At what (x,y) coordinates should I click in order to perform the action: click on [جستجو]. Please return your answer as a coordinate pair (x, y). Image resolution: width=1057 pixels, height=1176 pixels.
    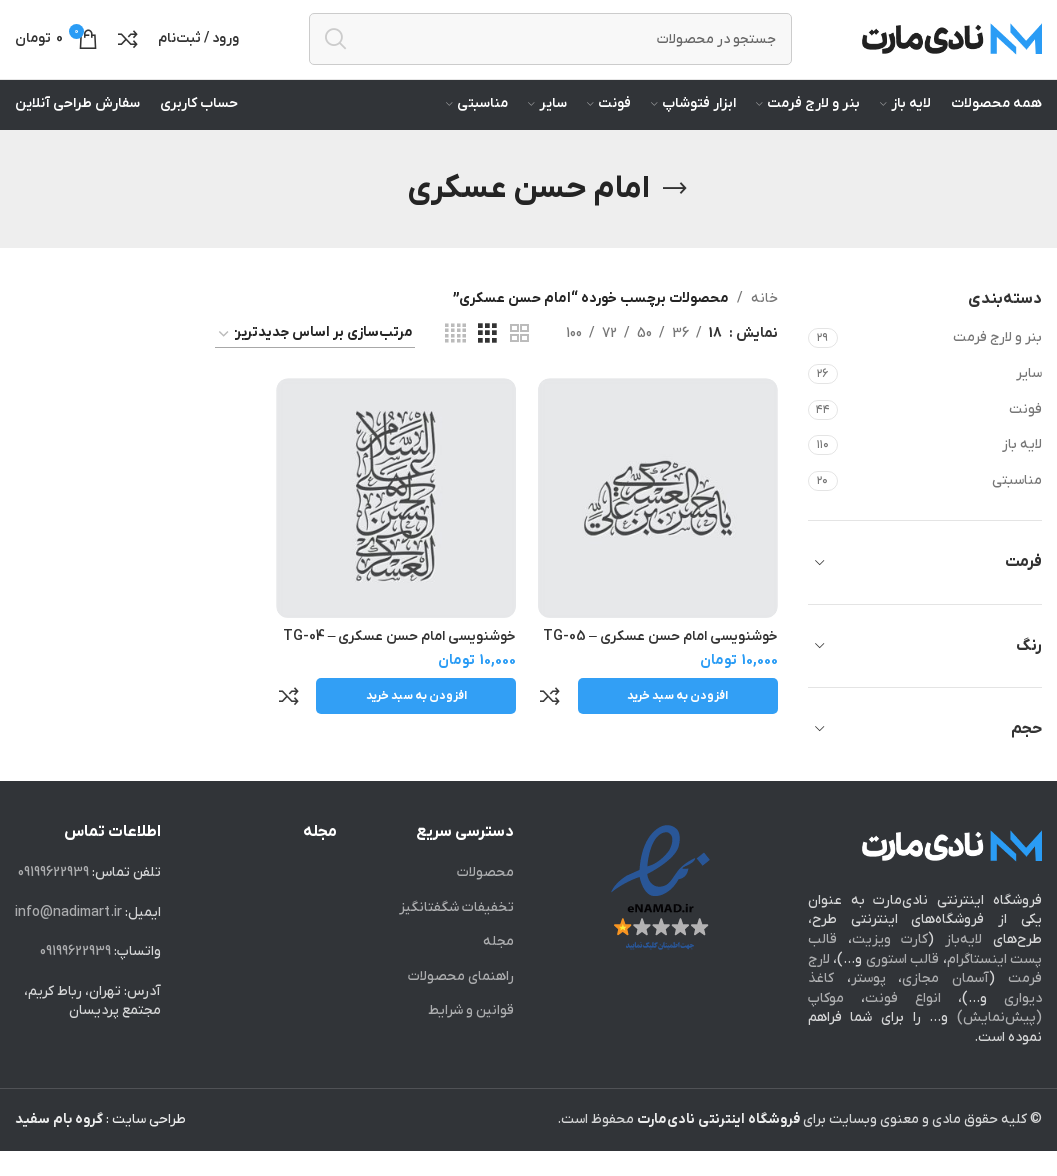
    Looking at the image, I should click on (550, 52).